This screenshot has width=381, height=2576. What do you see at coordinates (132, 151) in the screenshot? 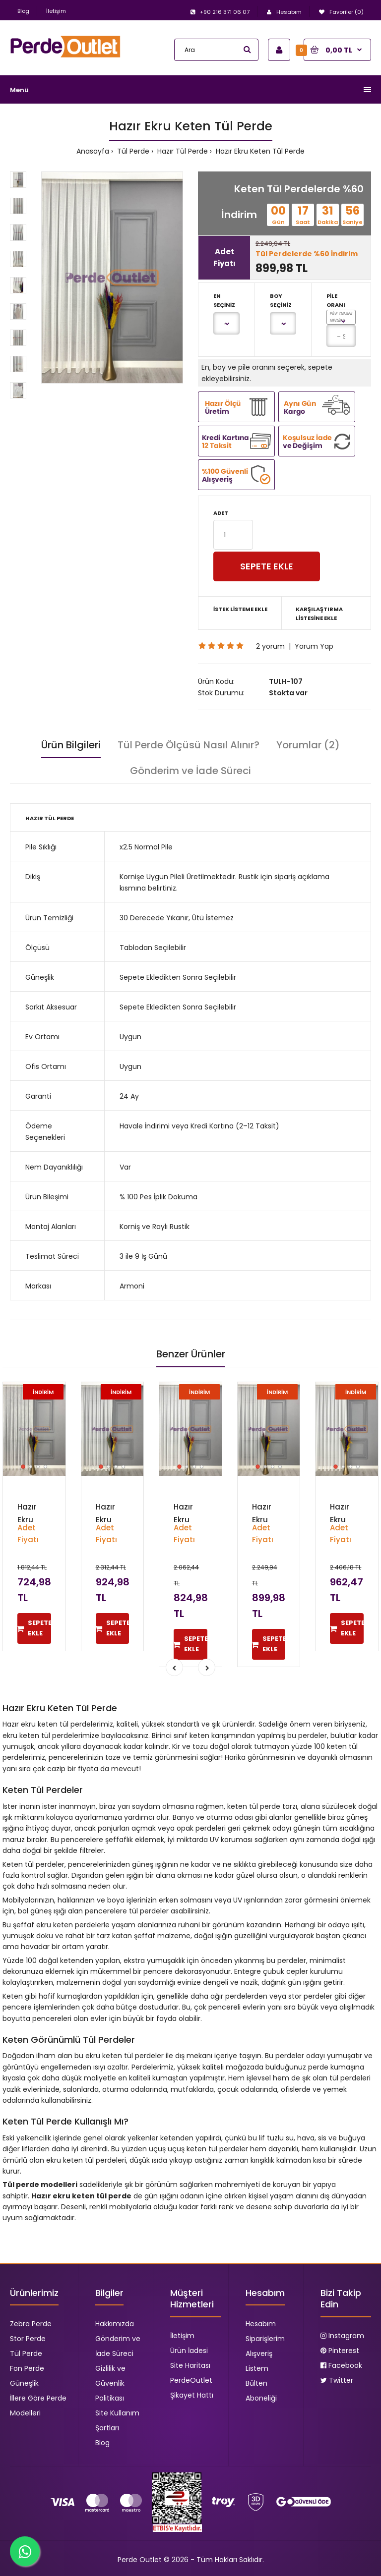
I see `Tül Perde` at bounding box center [132, 151].